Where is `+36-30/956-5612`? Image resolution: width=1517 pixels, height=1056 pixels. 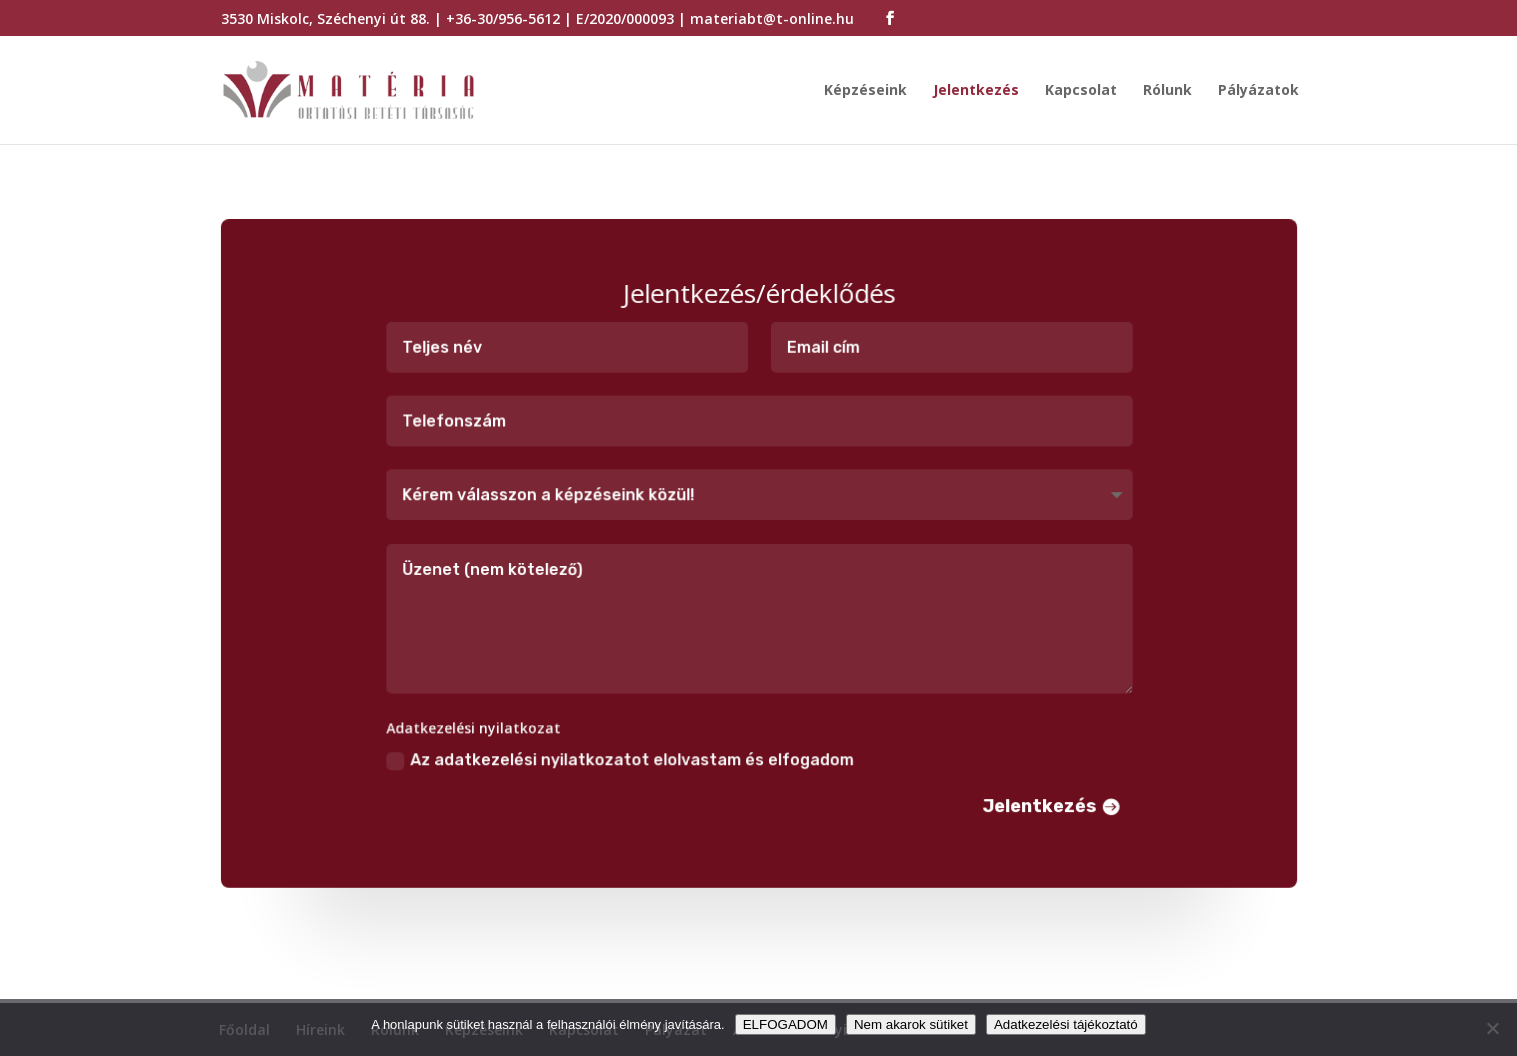
+36-30/956-5612 is located at coordinates (503, 18).